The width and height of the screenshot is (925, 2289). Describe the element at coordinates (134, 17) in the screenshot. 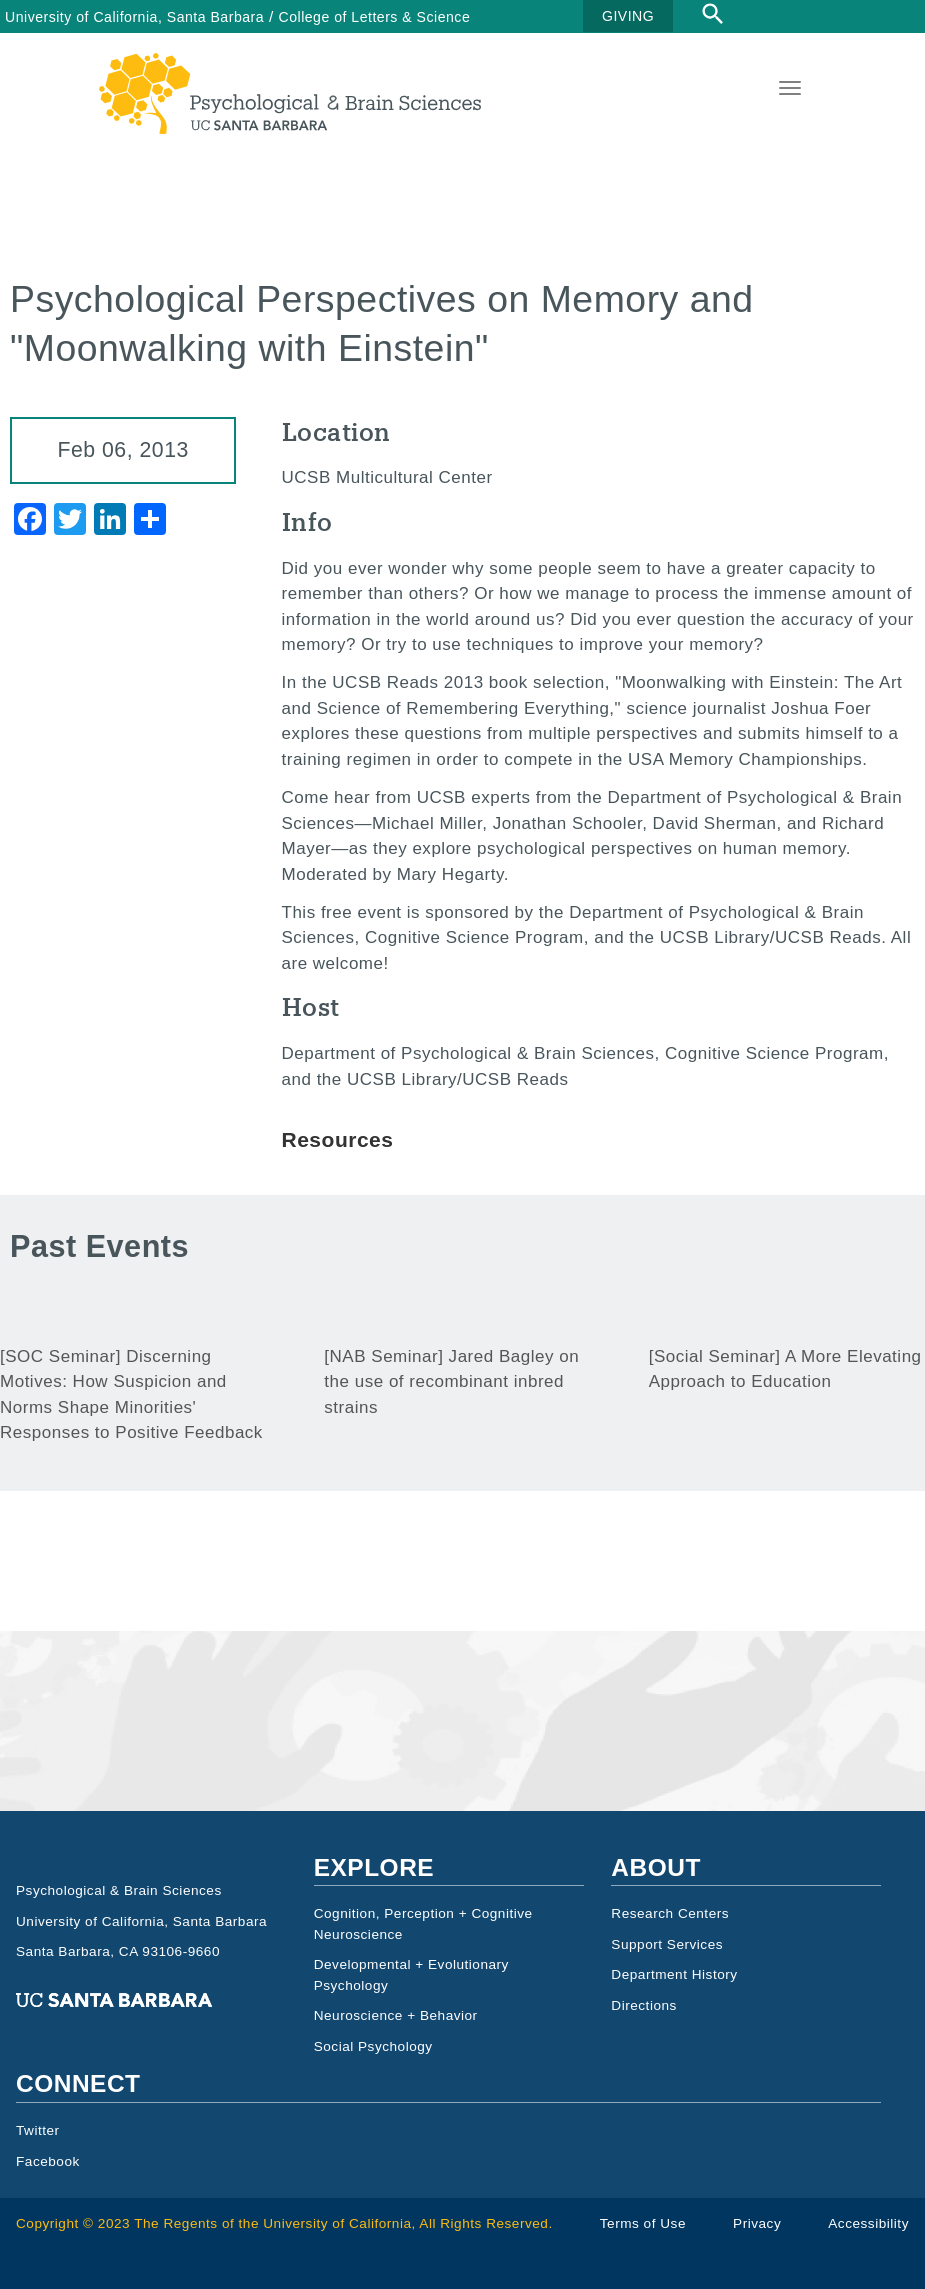

I see `University of California, Santa Barbara` at that location.